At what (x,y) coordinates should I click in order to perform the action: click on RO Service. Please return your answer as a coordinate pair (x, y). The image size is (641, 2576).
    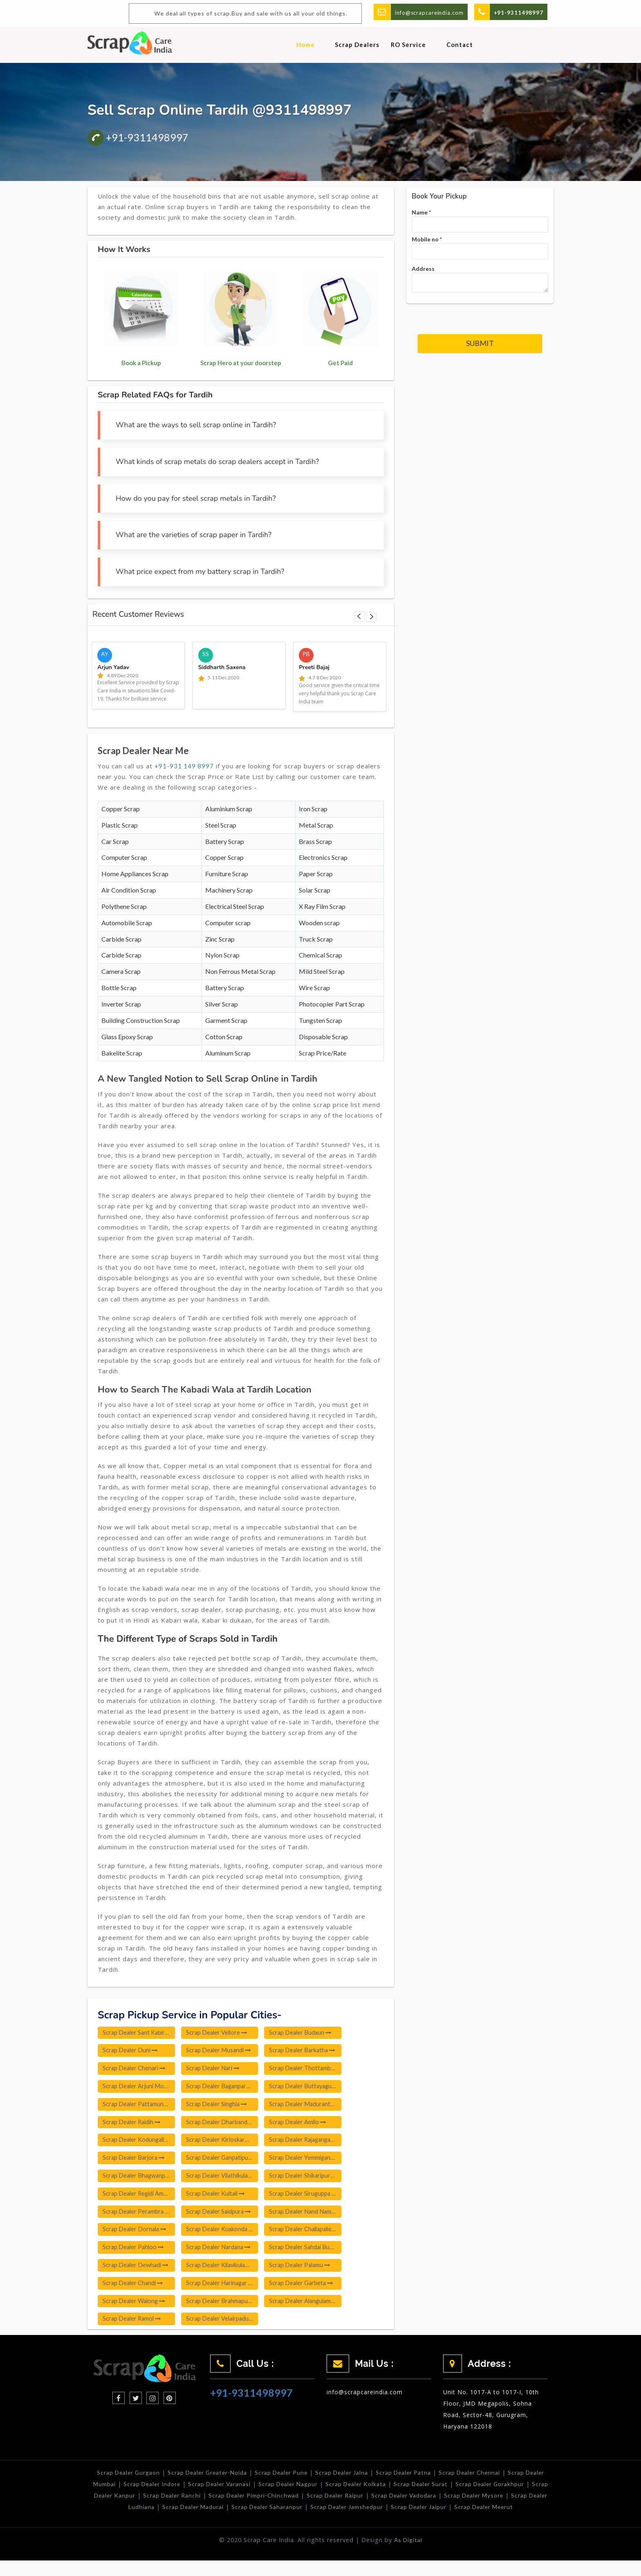
    Looking at the image, I should click on (408, 44).